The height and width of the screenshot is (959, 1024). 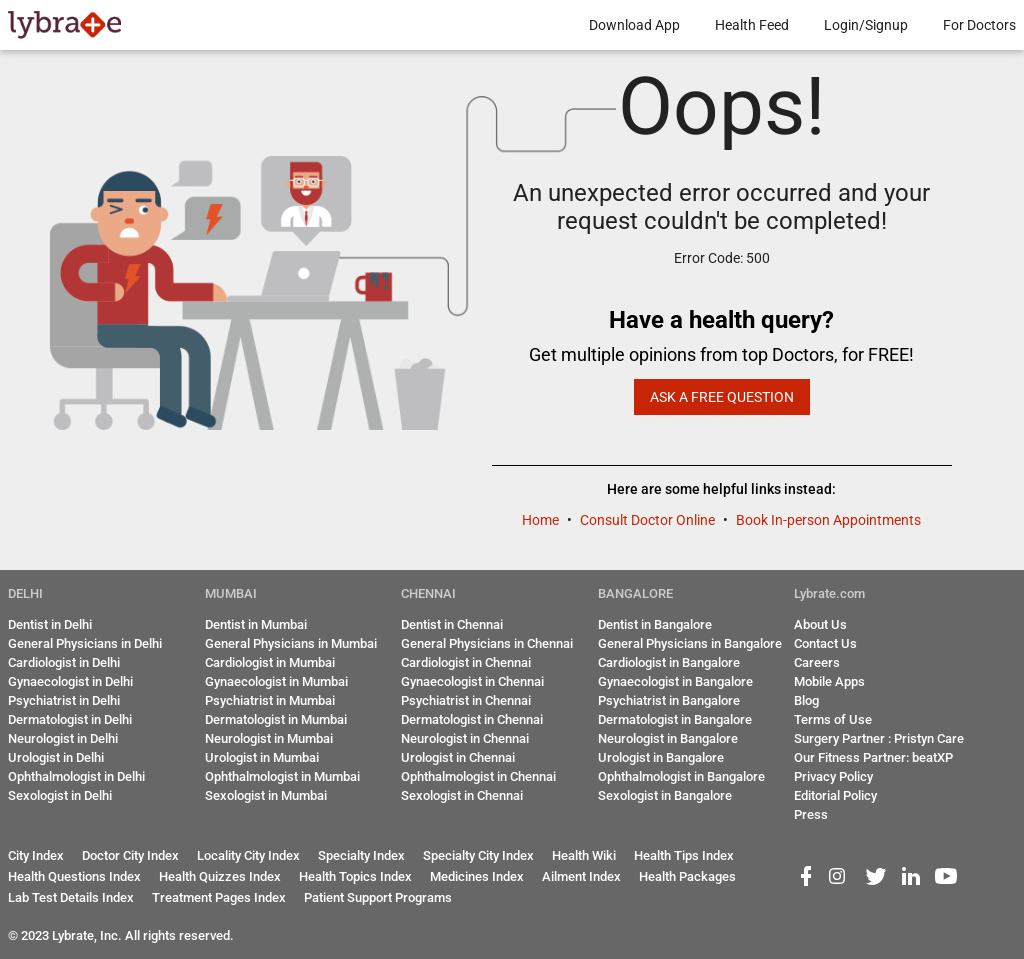 What do you see at coordinates (487, 643) in the screenshot?
I see `General Physicians in Chennai` at bounding box center [487, 643].